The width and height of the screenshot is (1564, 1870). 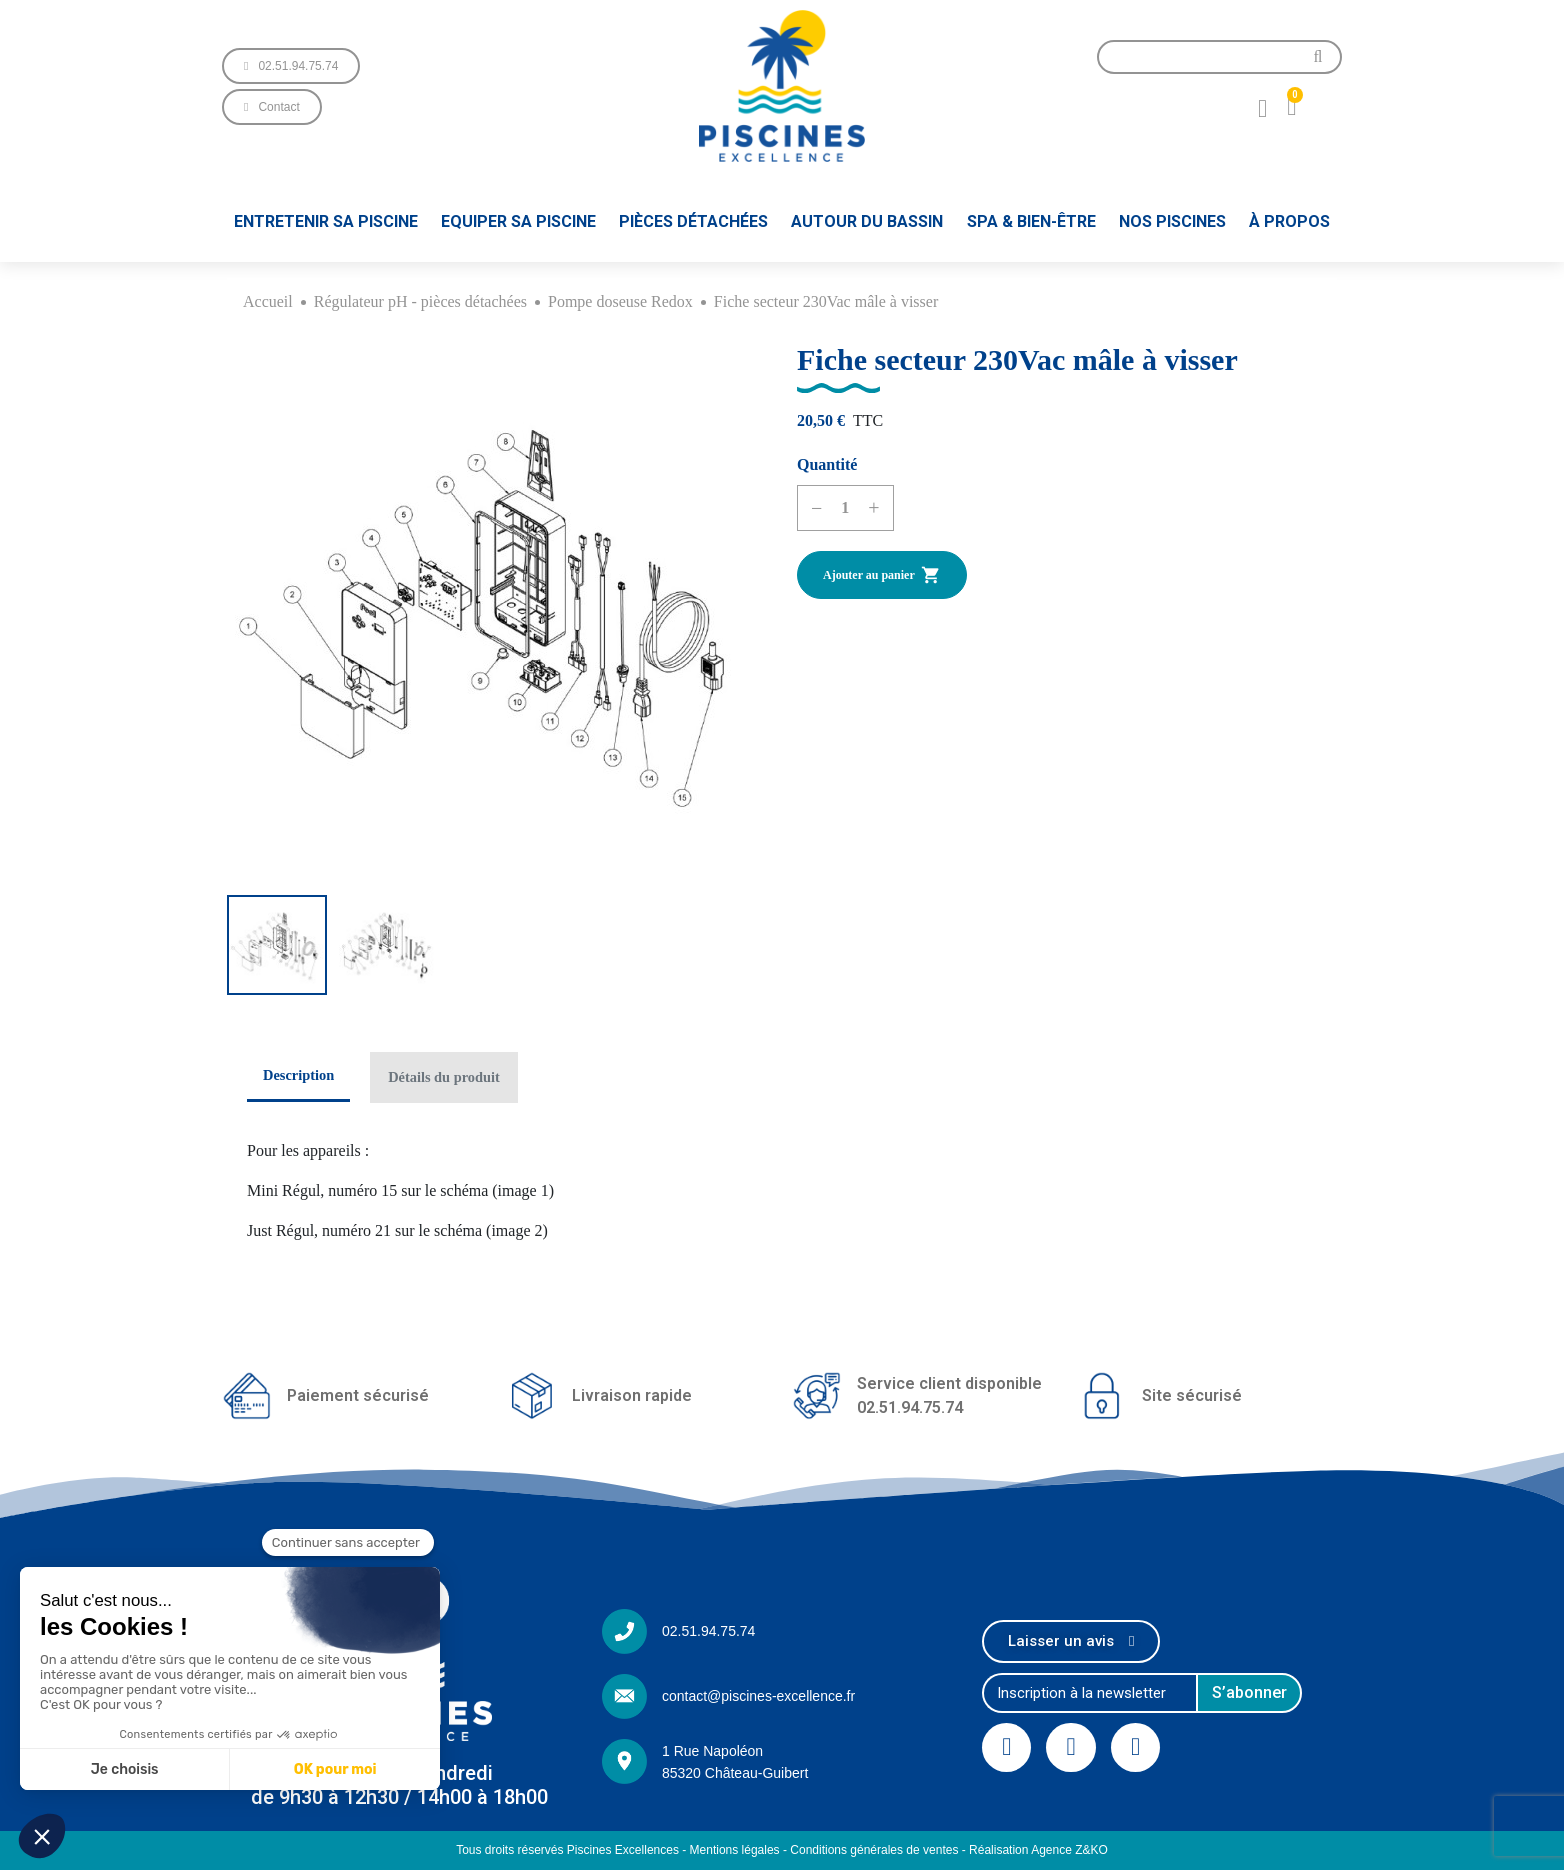 I want to click on Description [tab], so click(x=298, y=1075).